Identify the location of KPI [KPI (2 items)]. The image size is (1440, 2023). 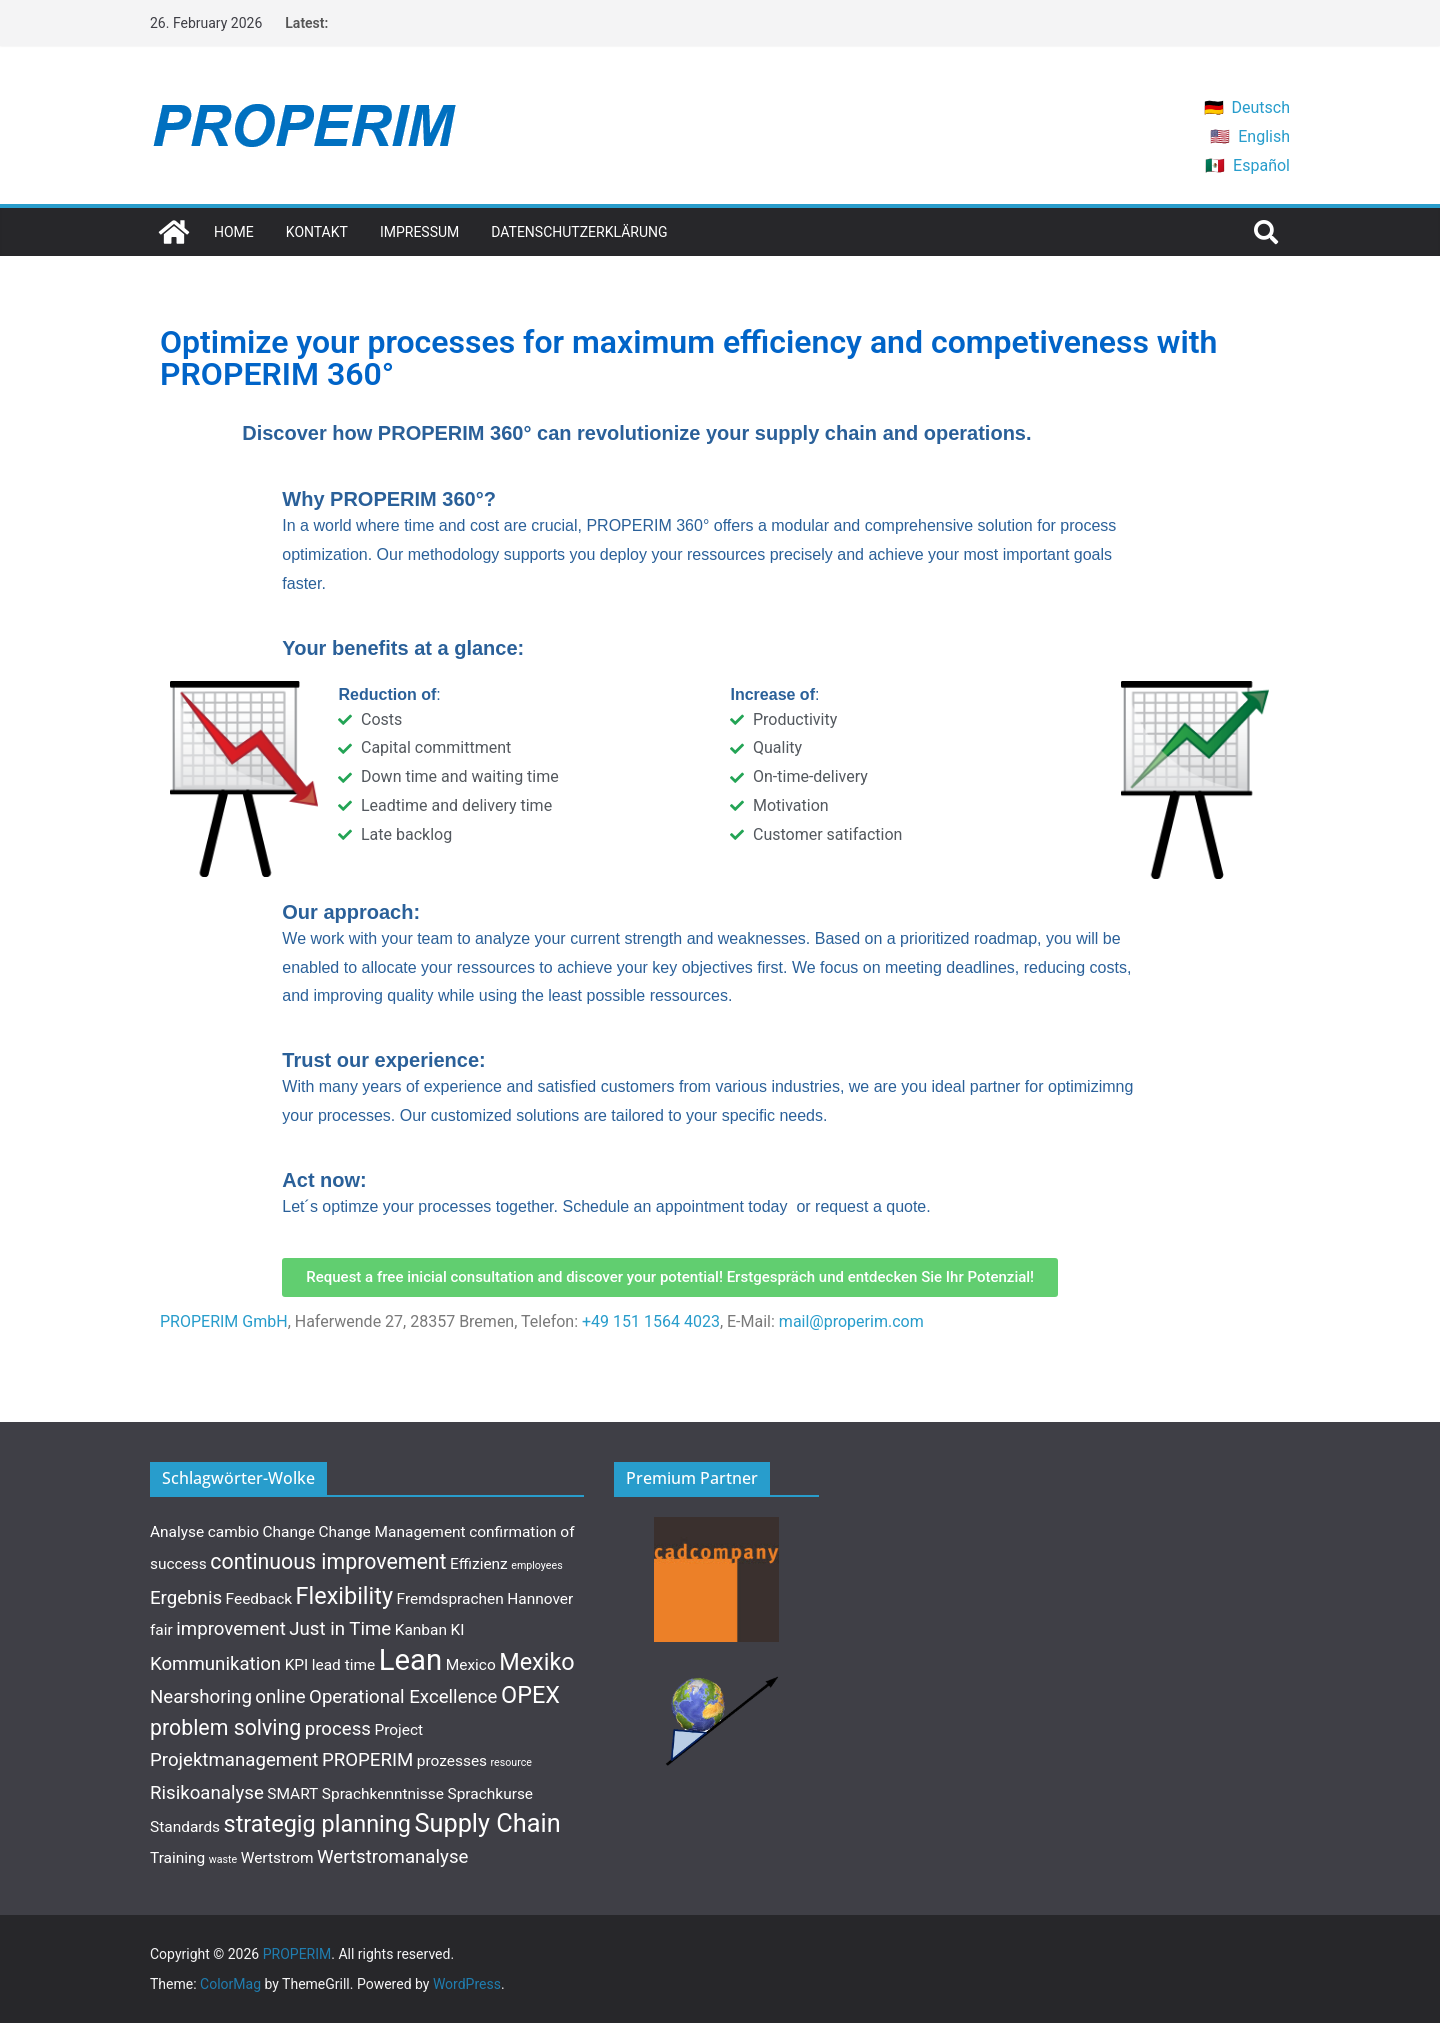
(297, 1665).